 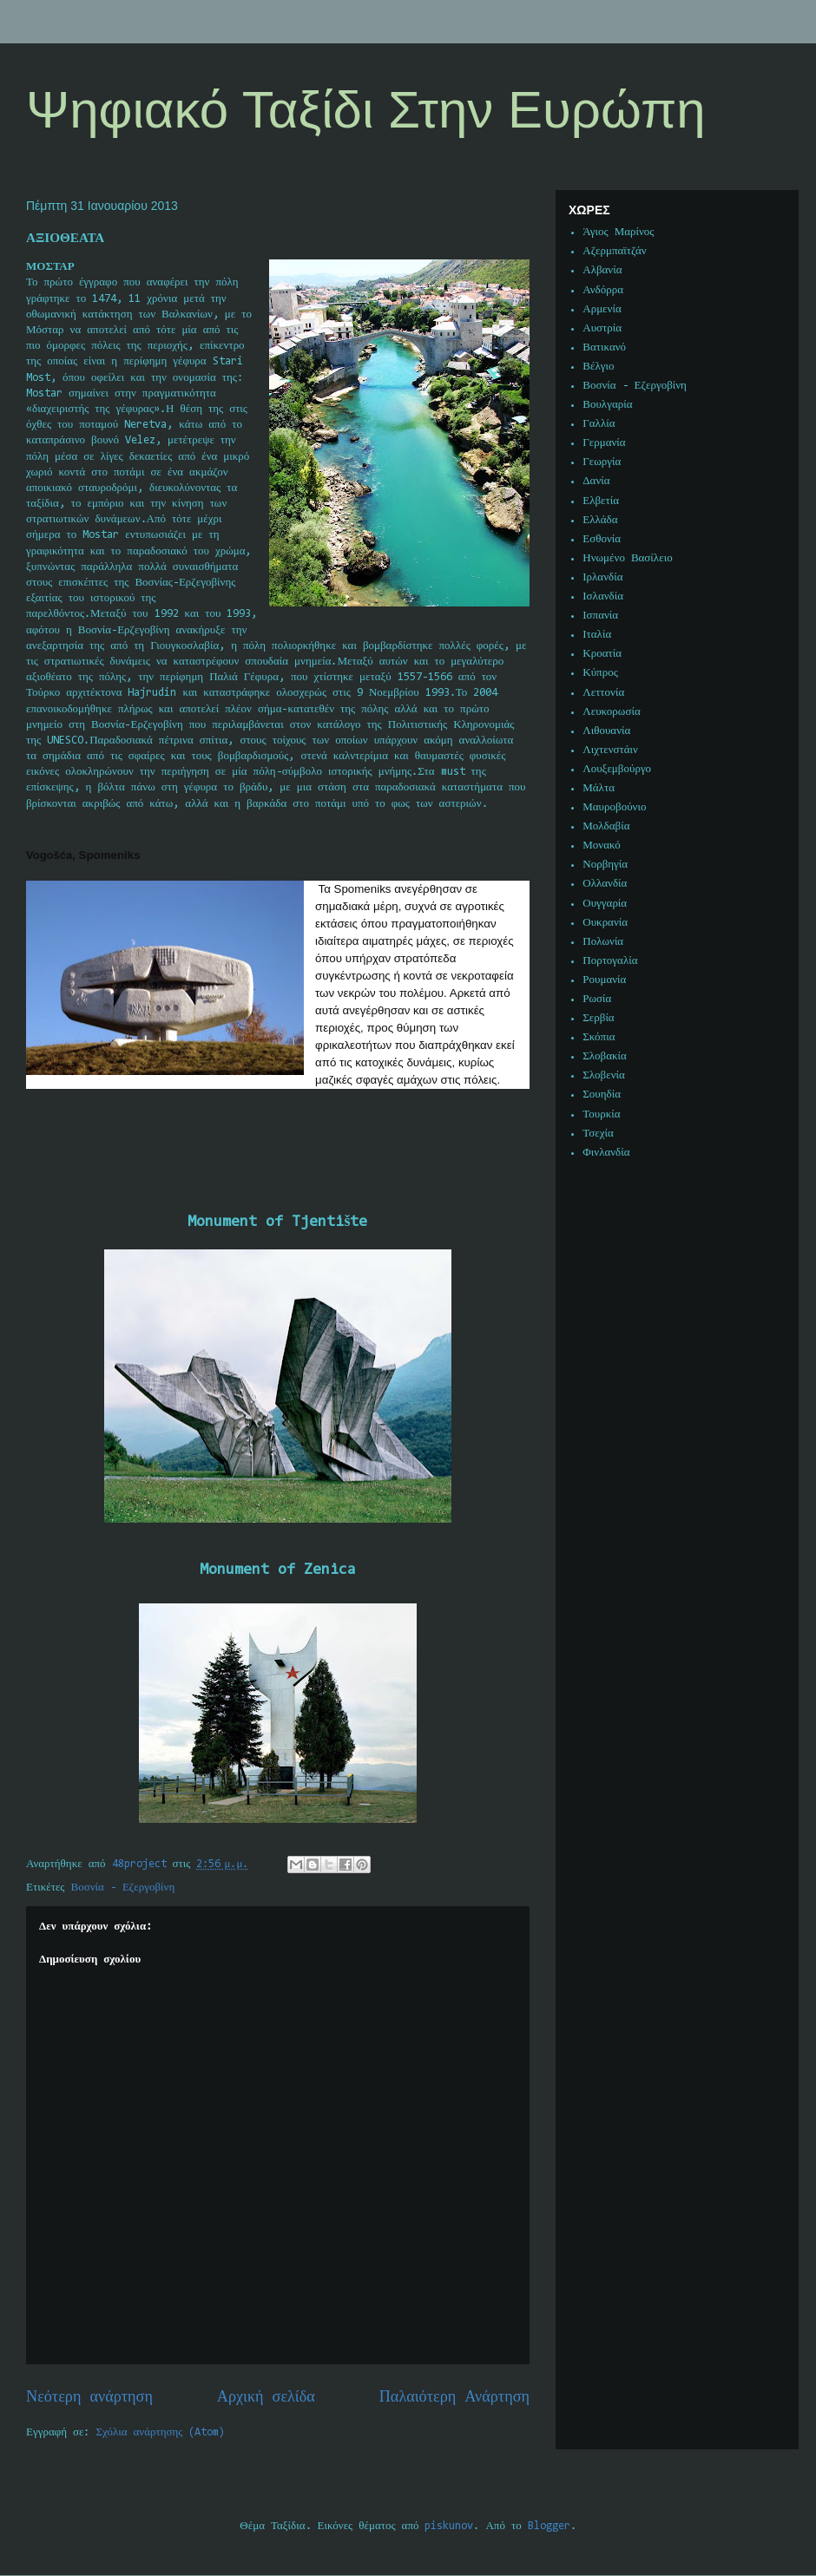 I want to click on Λιθουανία, so click(x=606, y=731).